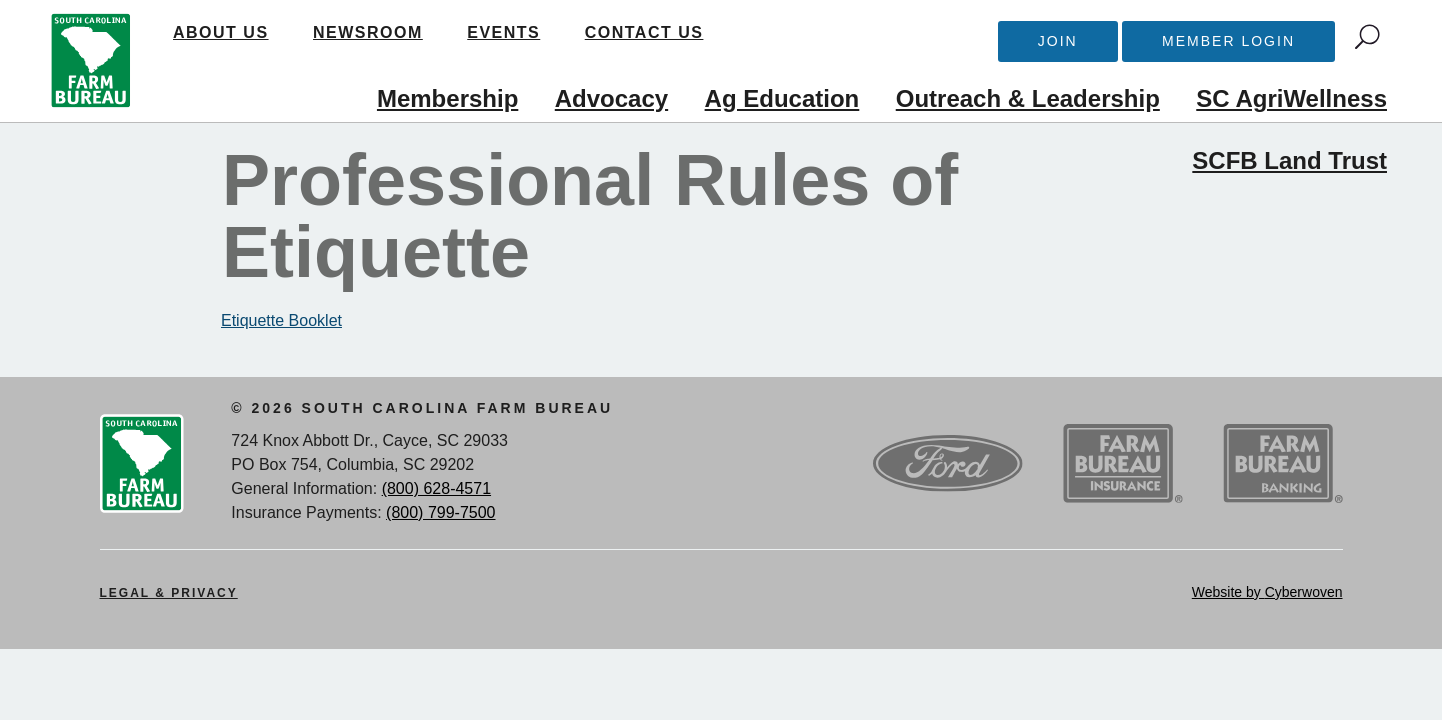 The image size is (1442, 720). Describe the element at coordinates (440, 512) in the screenshot. I see `(800) 799-7500` at that location.